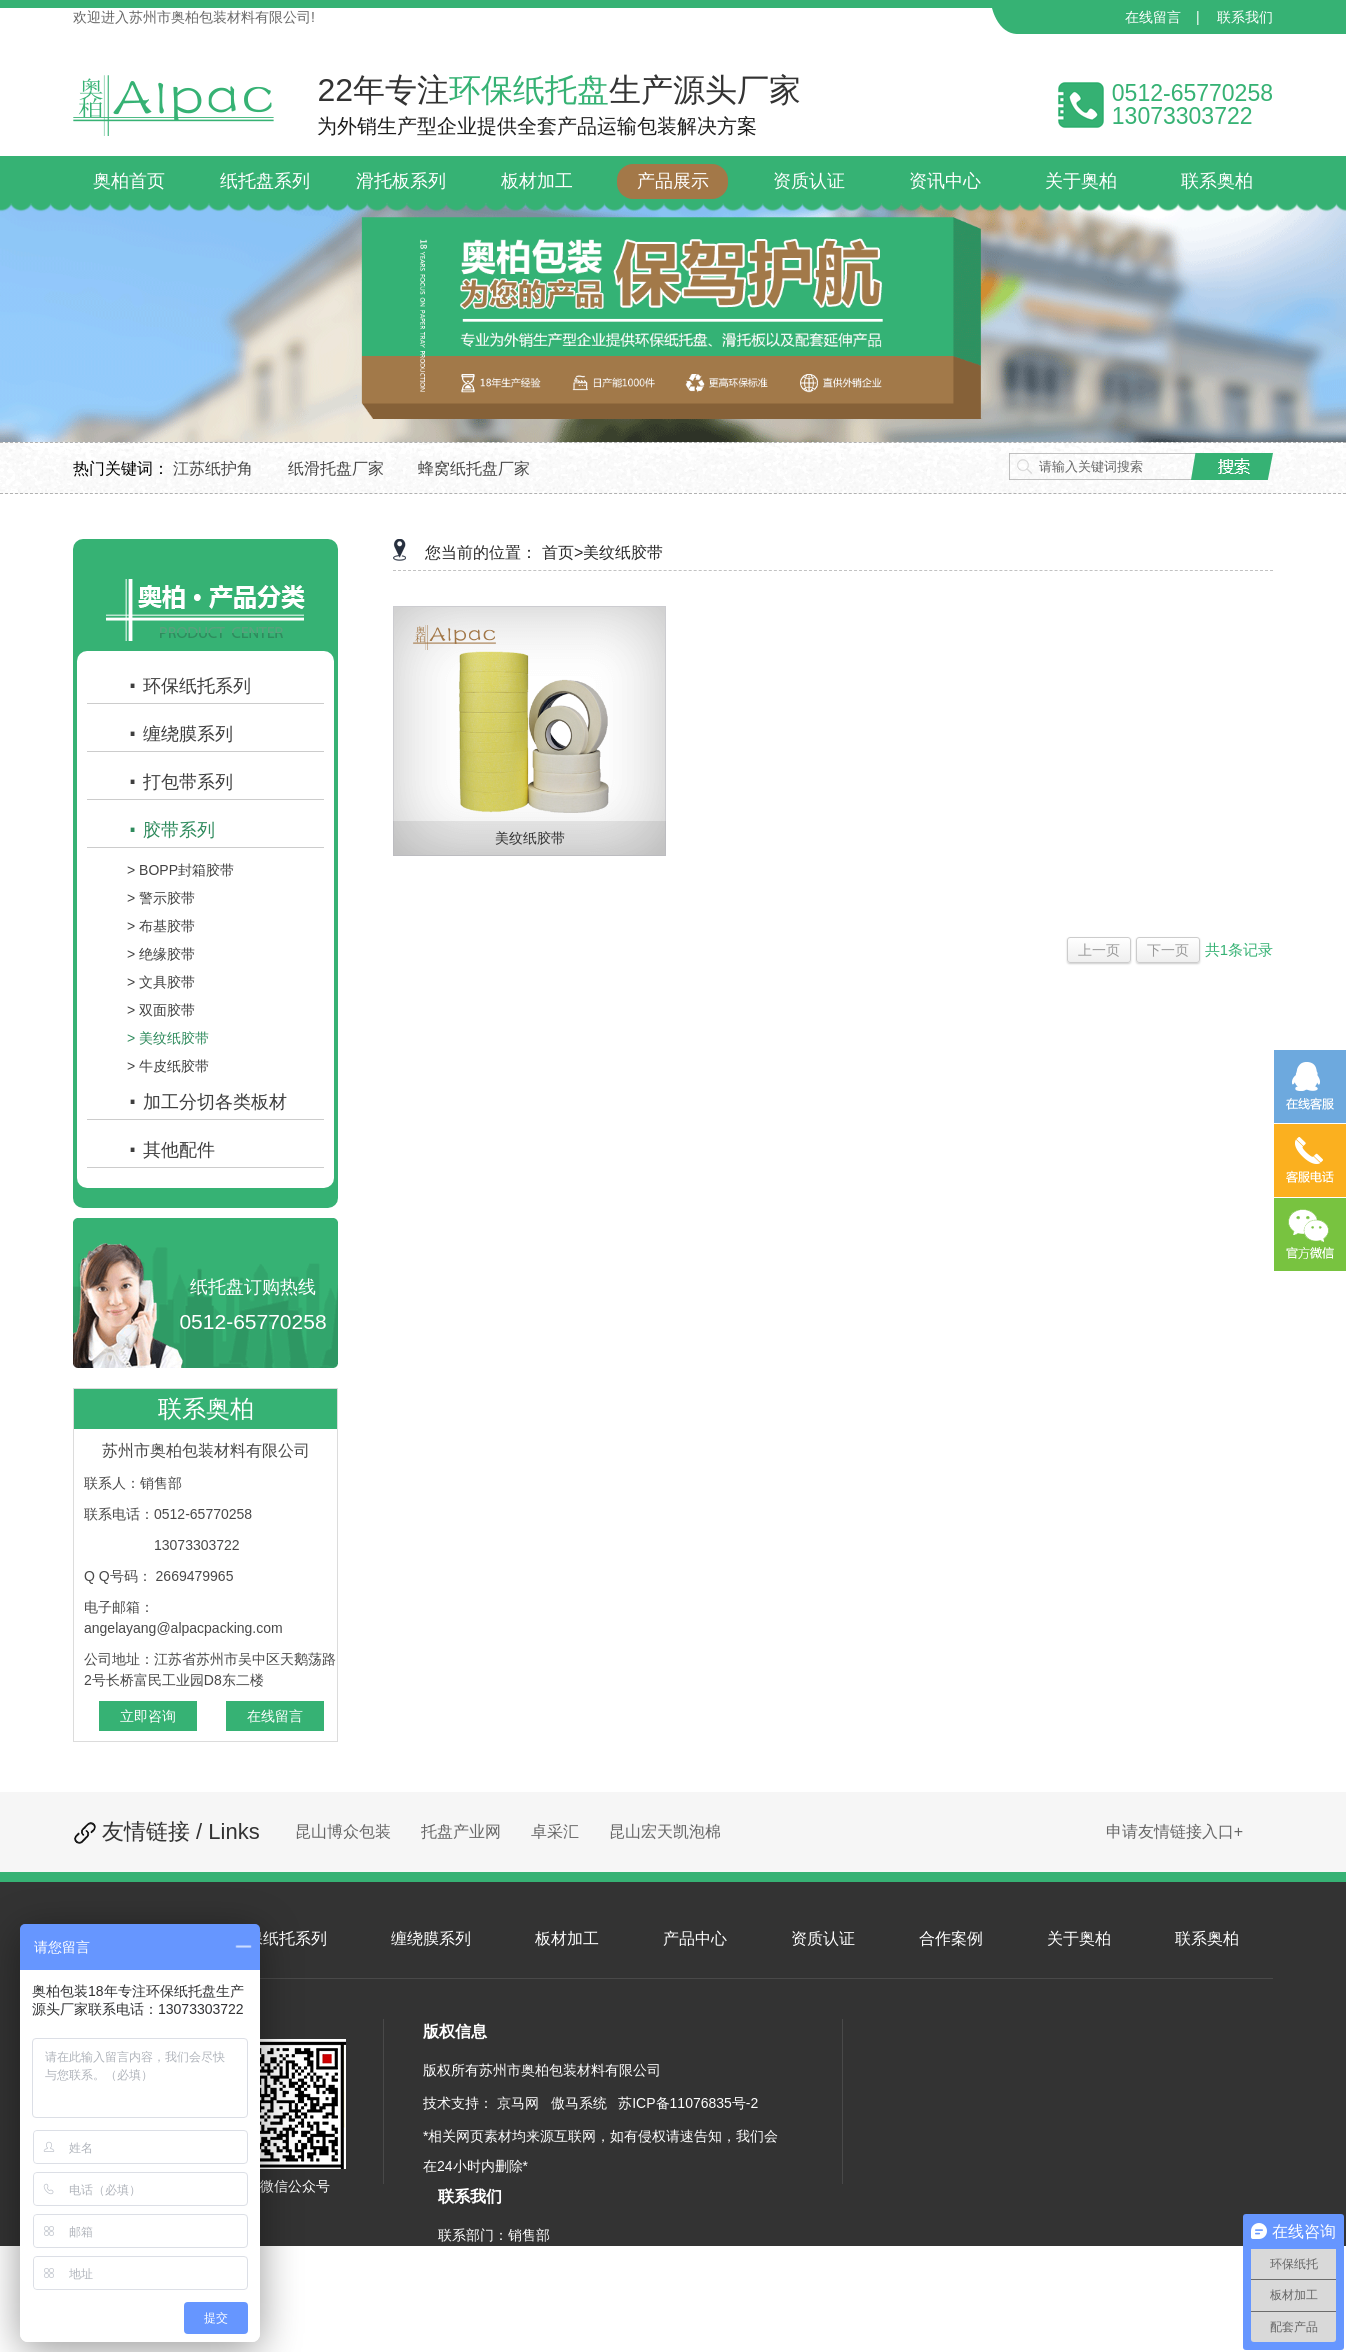 This screenshot has height=2352, width=1346. What do you see at coordinates (189, 686) in the screenshot?
I see `环保纸托系列` at bounding box center [189, 686].